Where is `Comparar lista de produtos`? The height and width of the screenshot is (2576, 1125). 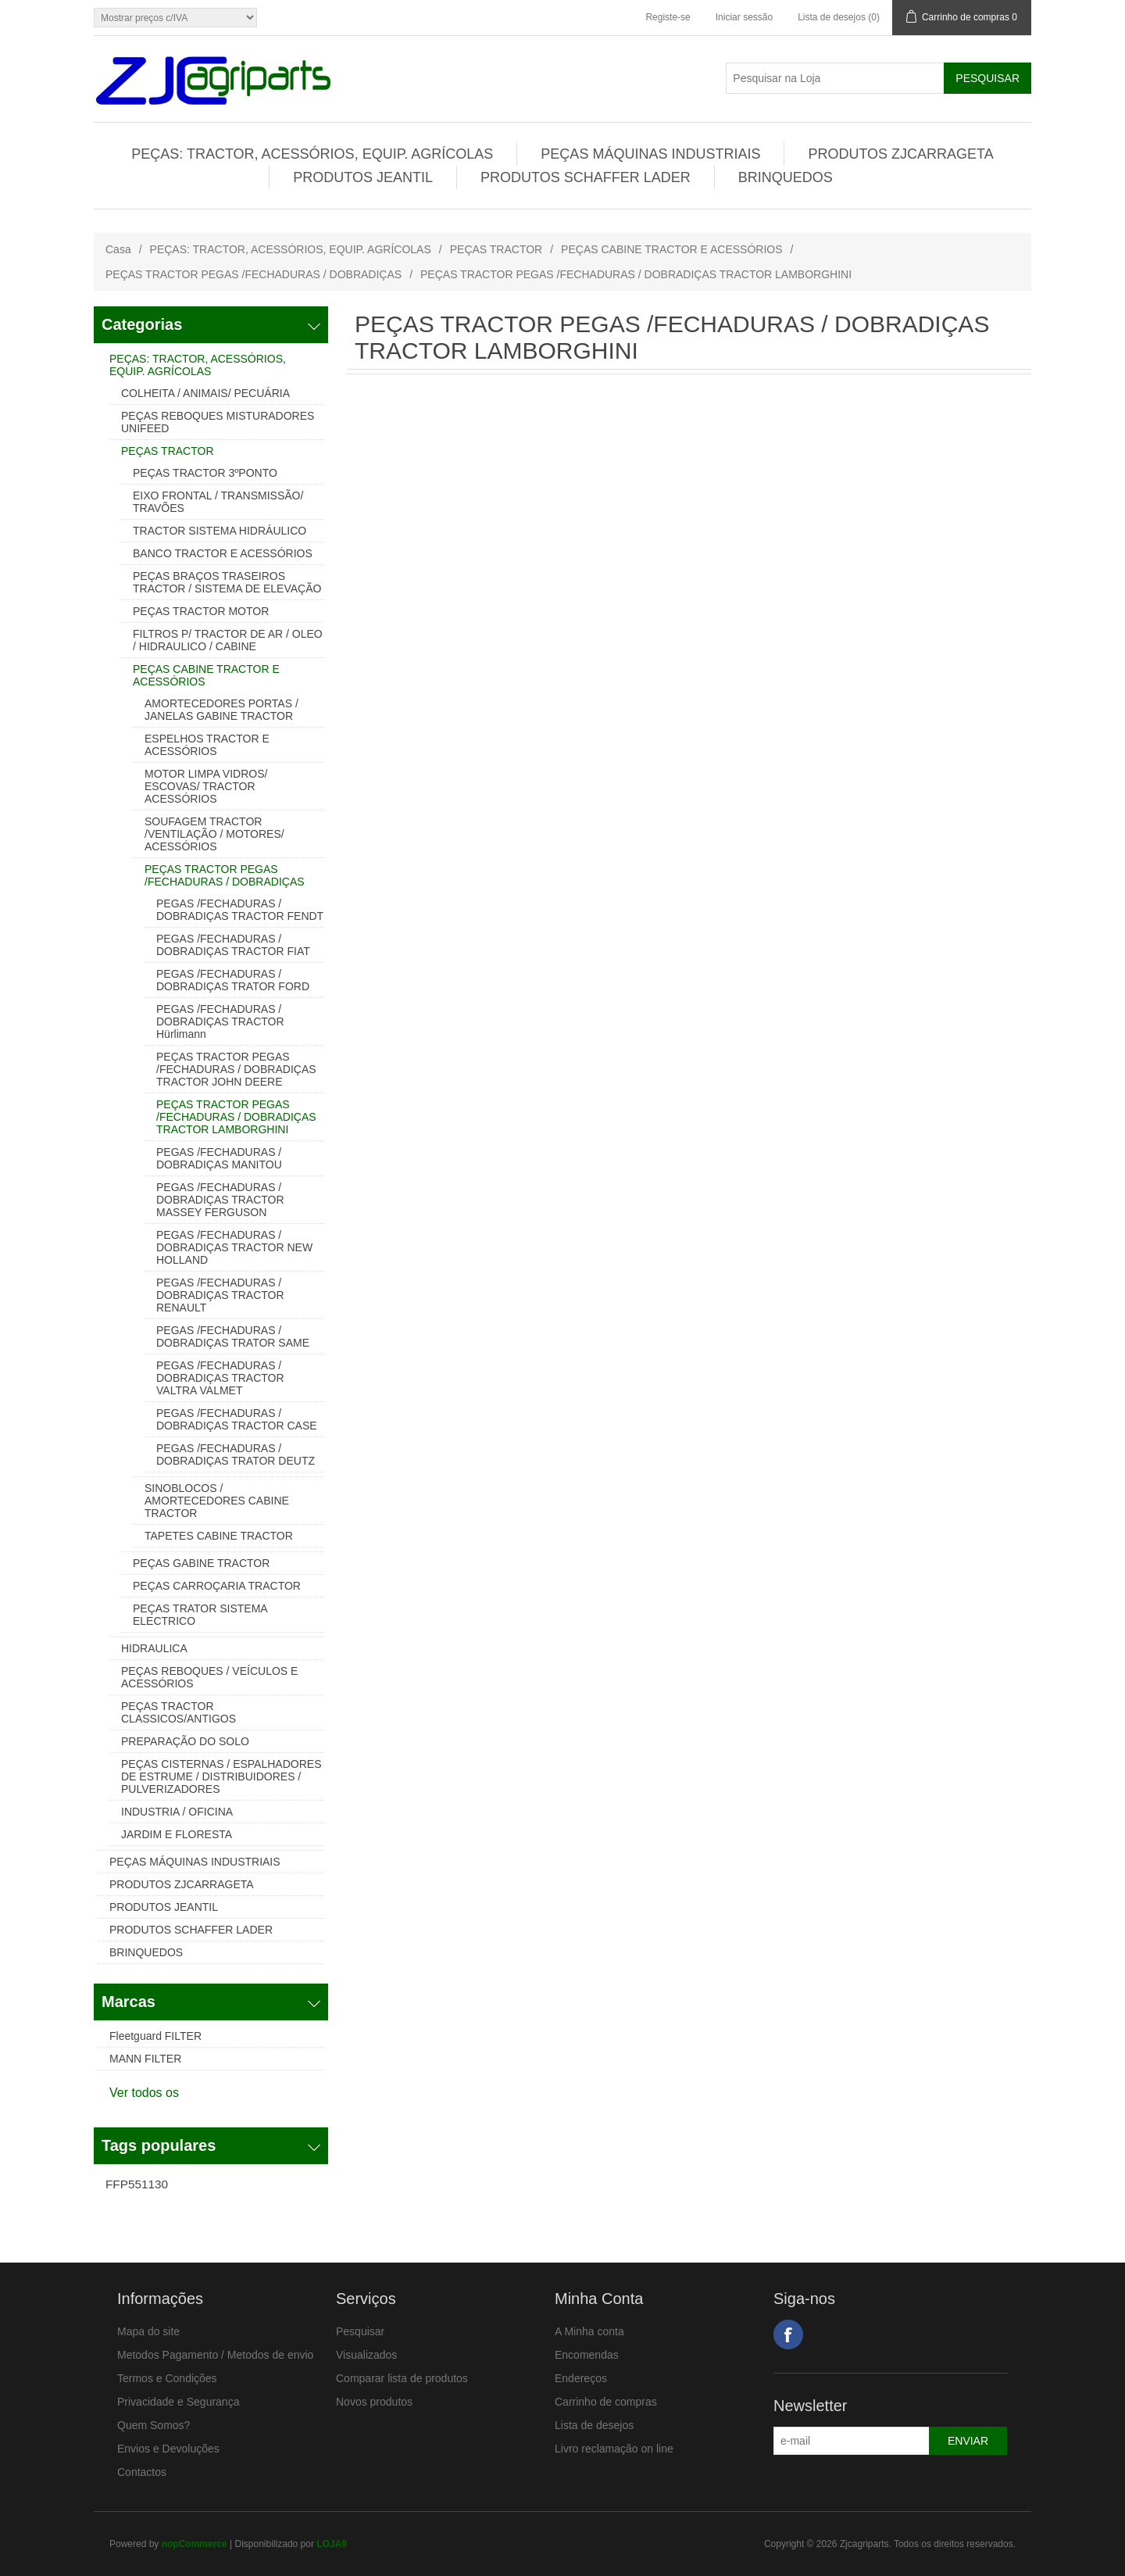
Comparar lista de produtos is located at coordinates (402, 2378).